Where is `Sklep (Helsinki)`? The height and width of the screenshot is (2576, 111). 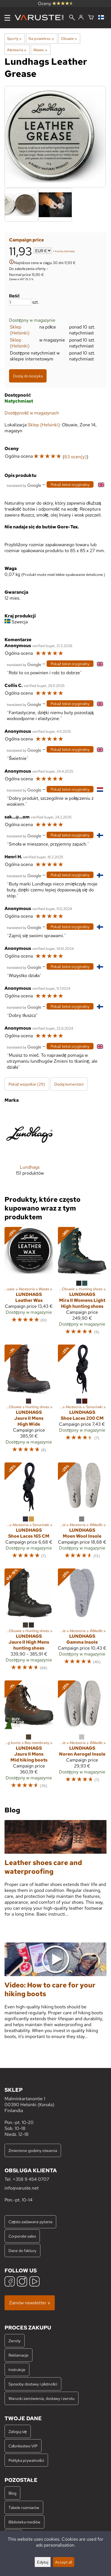
Sklep (Helsinki) is located at coordinates (19, 330).